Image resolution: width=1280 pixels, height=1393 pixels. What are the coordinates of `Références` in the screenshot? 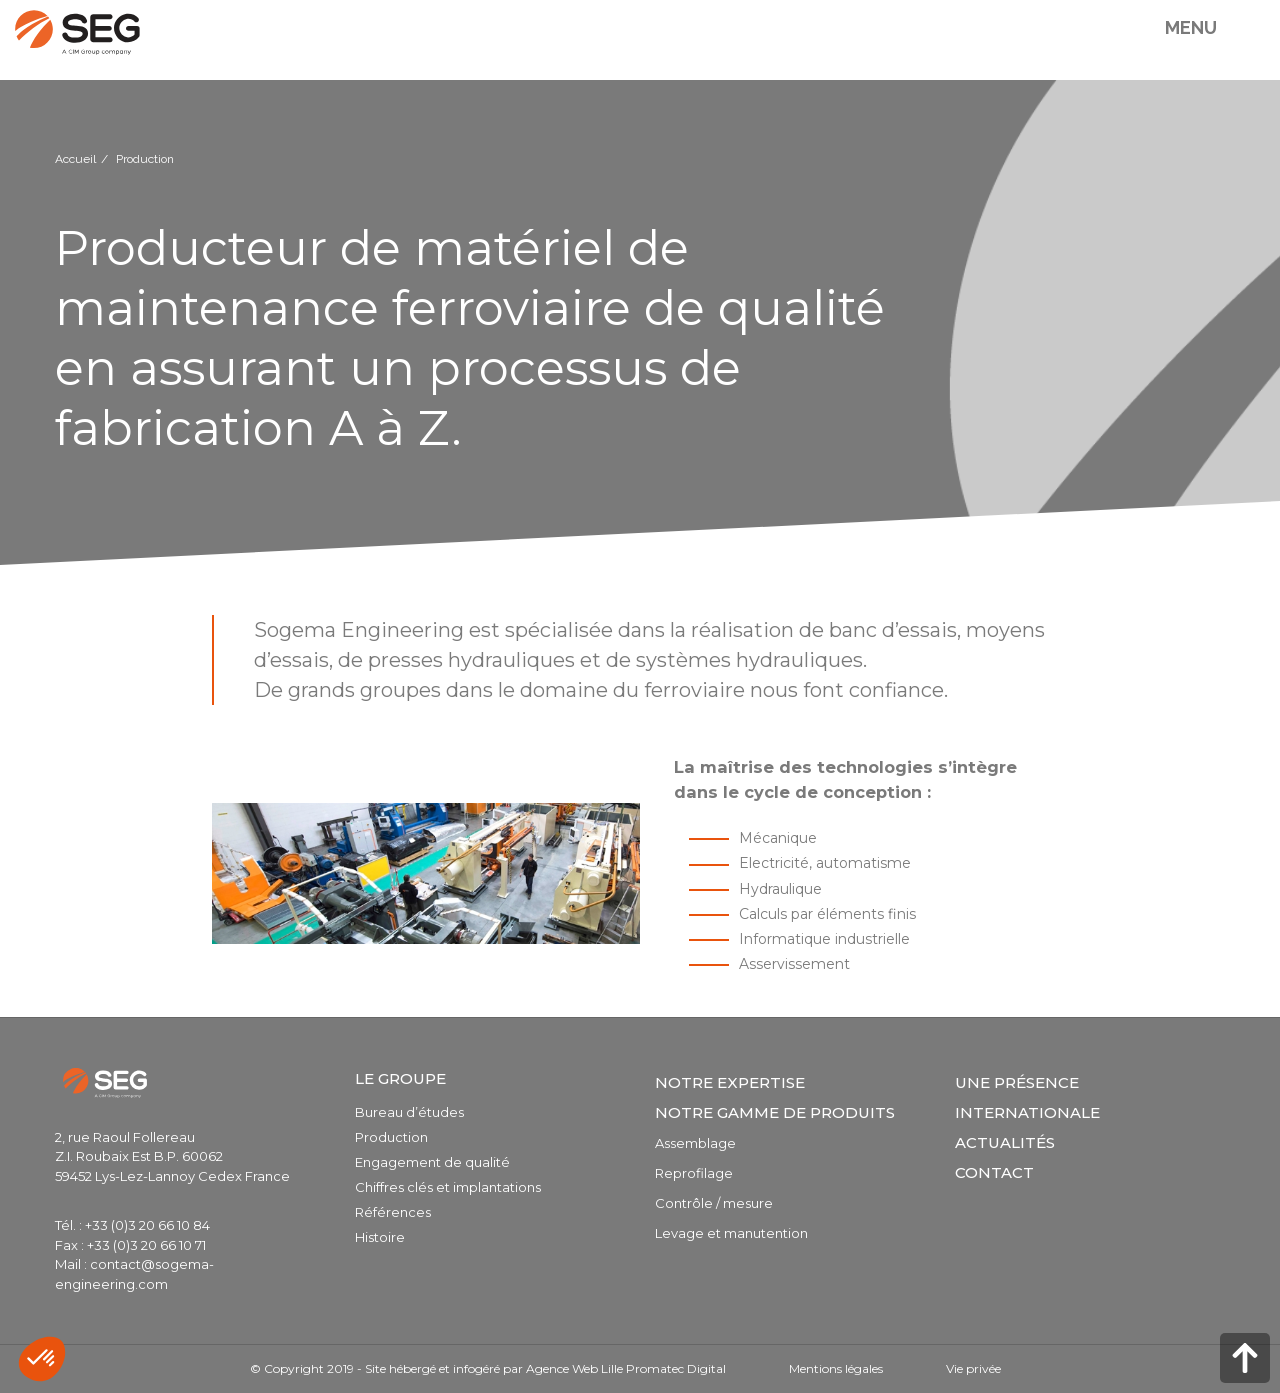 It's located at (393, 1212).